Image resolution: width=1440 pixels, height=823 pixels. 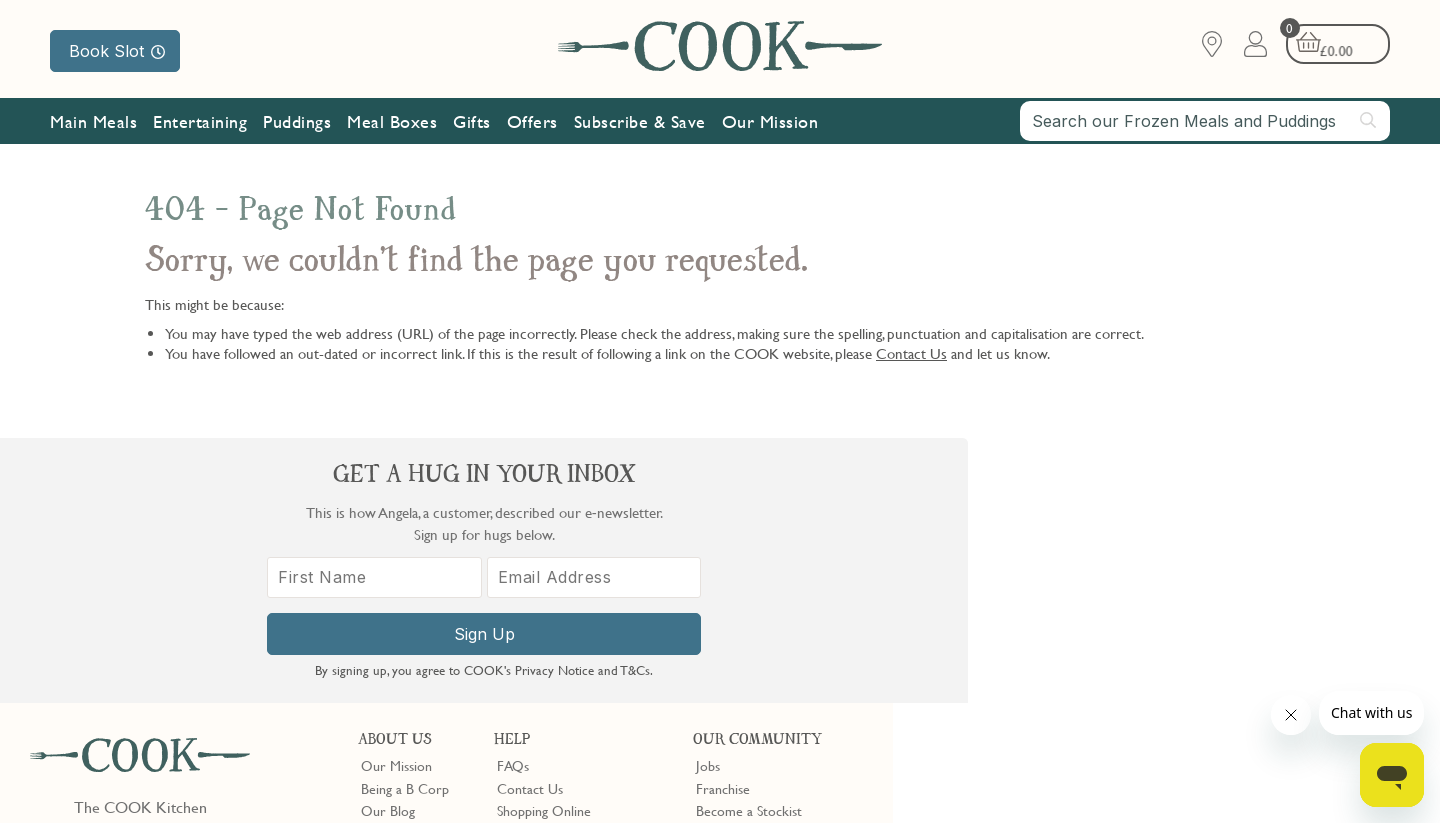 I want to click on Sign Up, so click(x=1166, y=654).